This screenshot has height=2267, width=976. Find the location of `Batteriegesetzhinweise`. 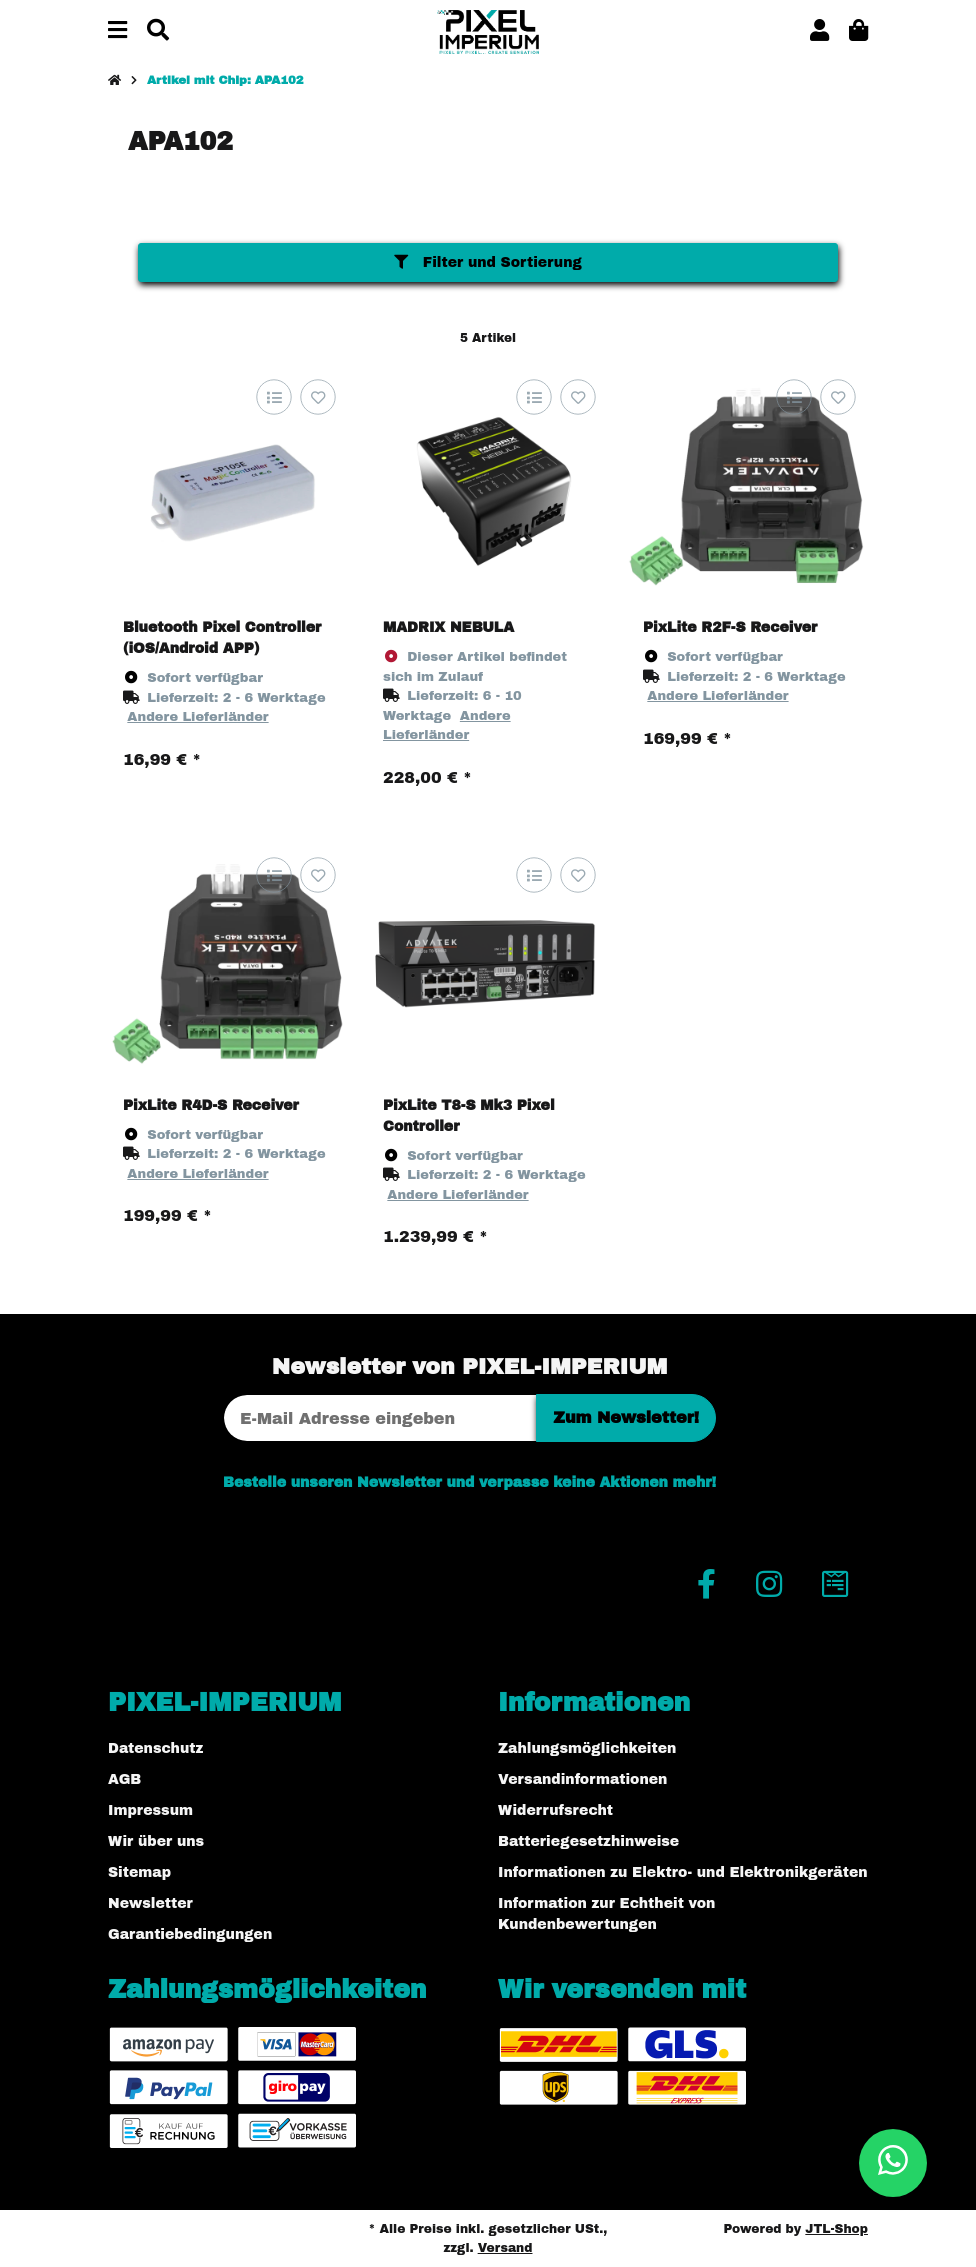

Batteriegesetzhinweise is located at coordinates (588, 1841).